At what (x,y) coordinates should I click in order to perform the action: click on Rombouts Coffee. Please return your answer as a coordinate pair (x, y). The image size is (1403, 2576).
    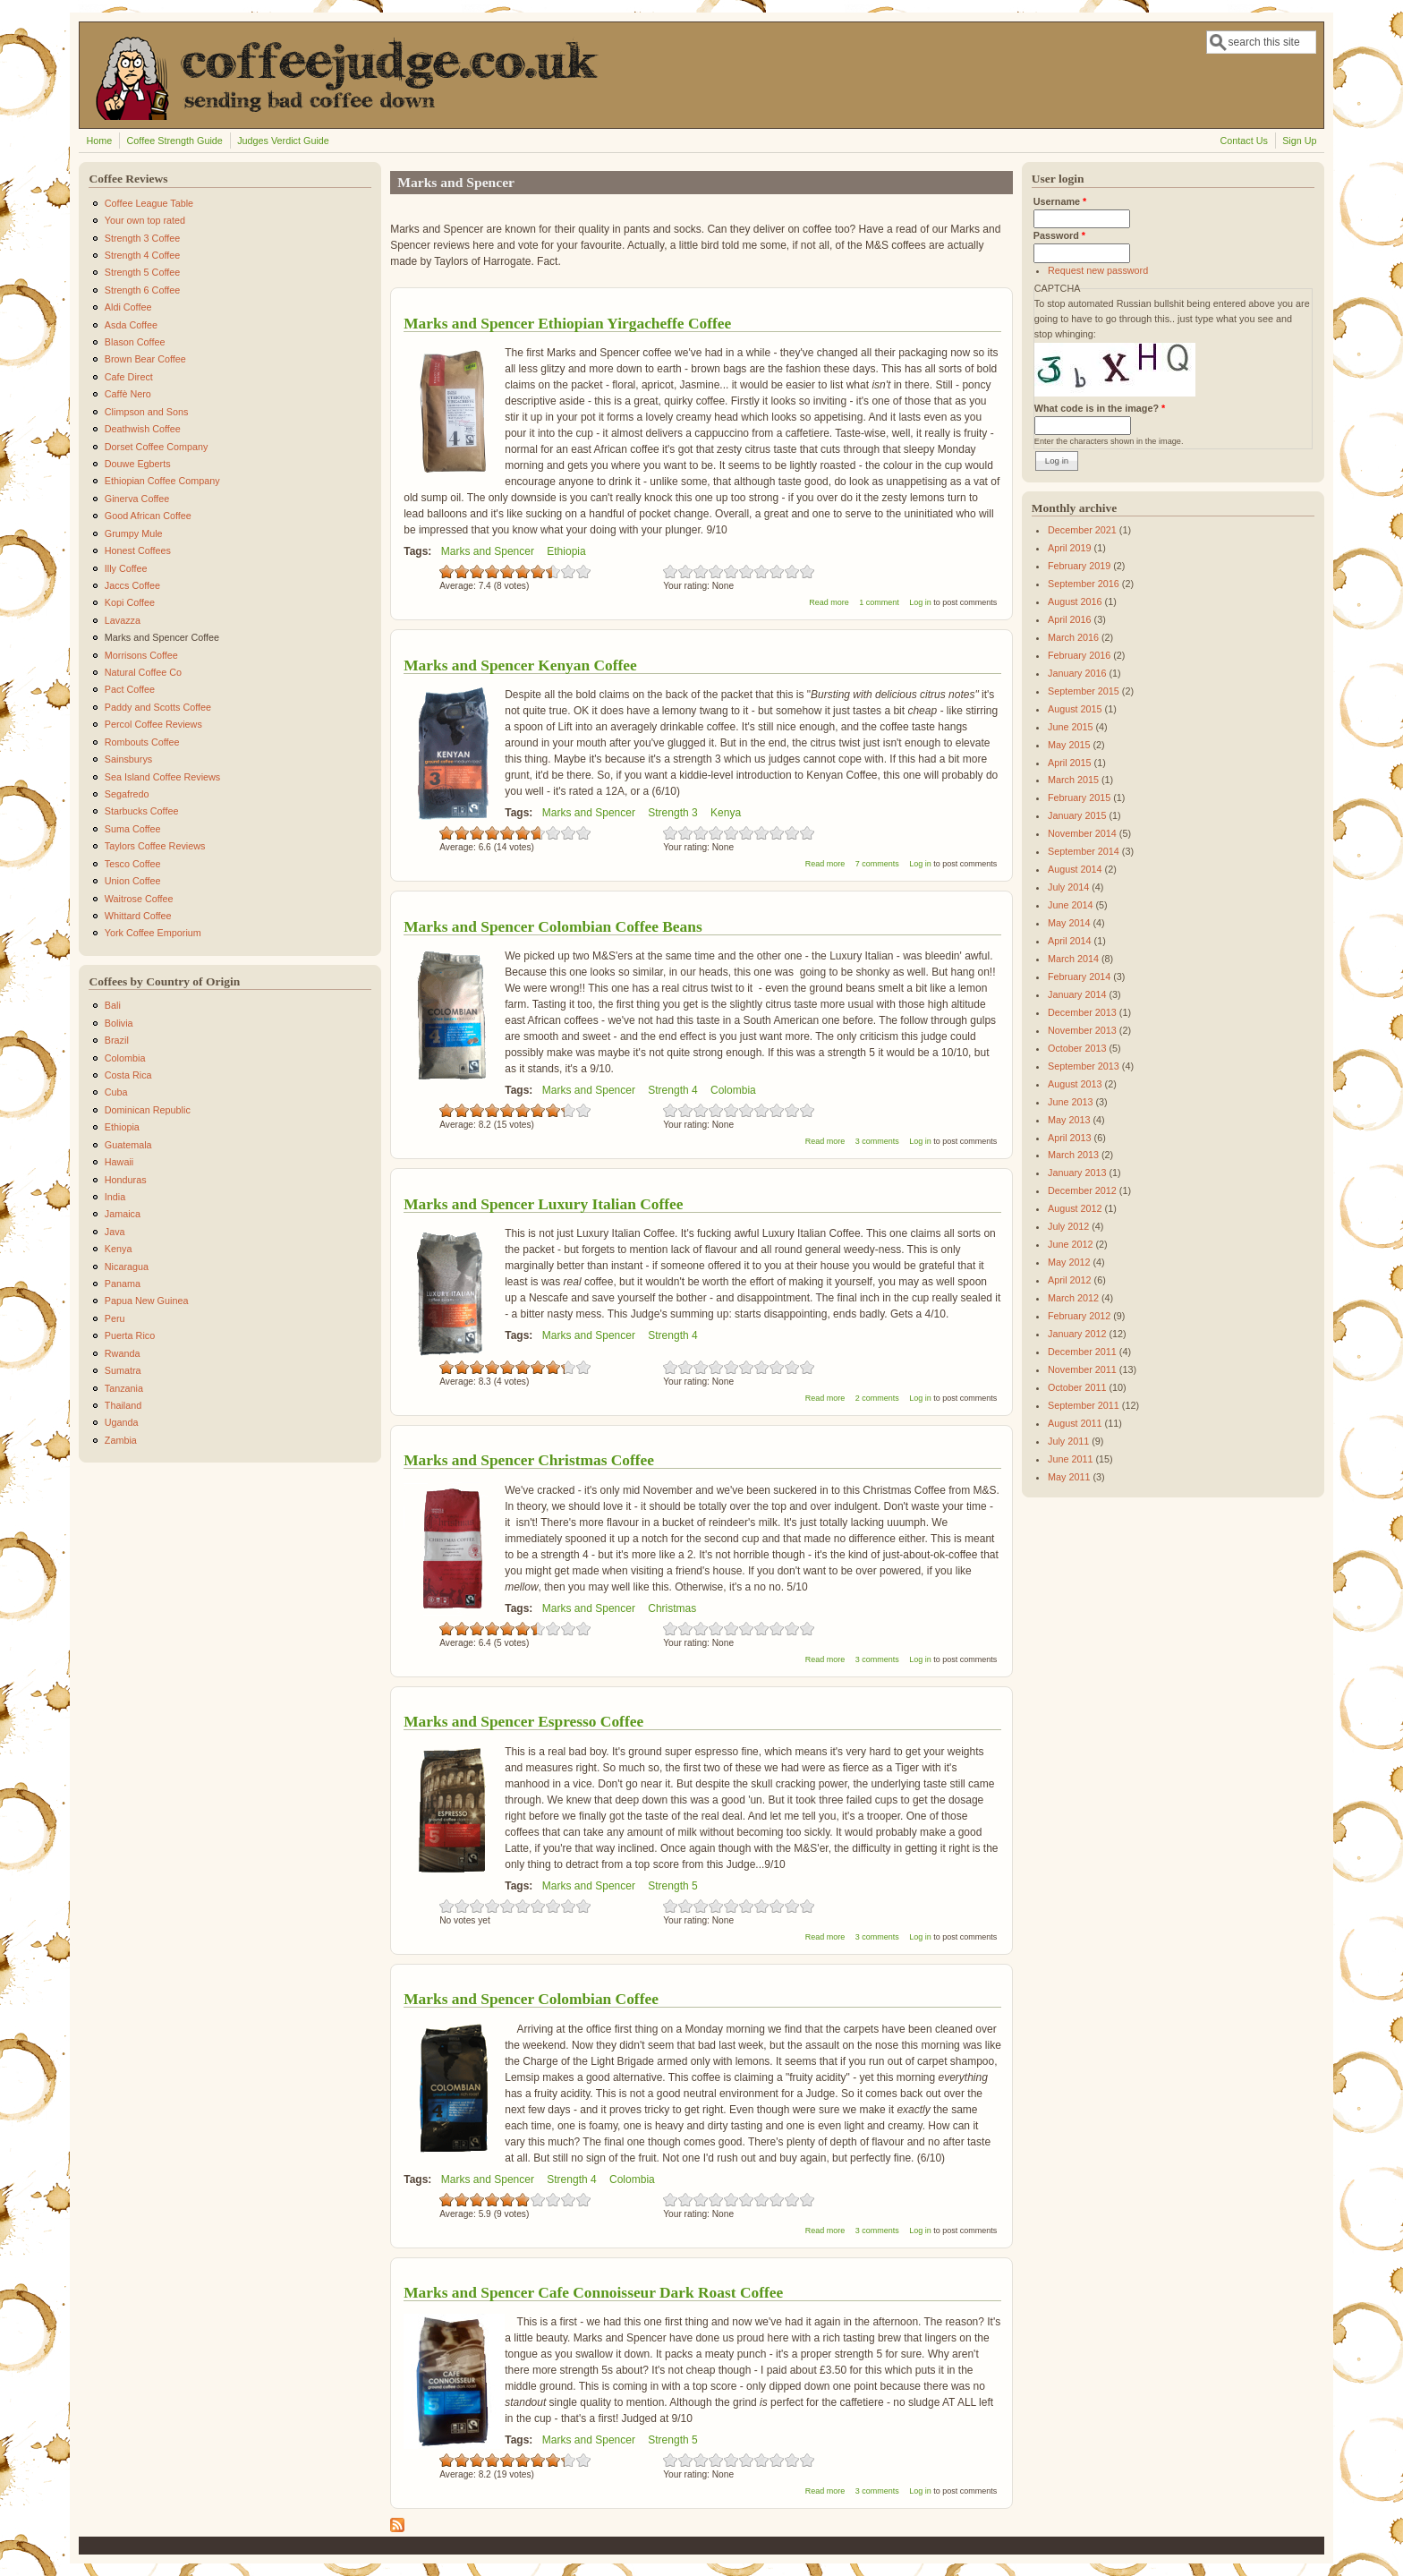
    Looking at the image, I should click on (142, 742).